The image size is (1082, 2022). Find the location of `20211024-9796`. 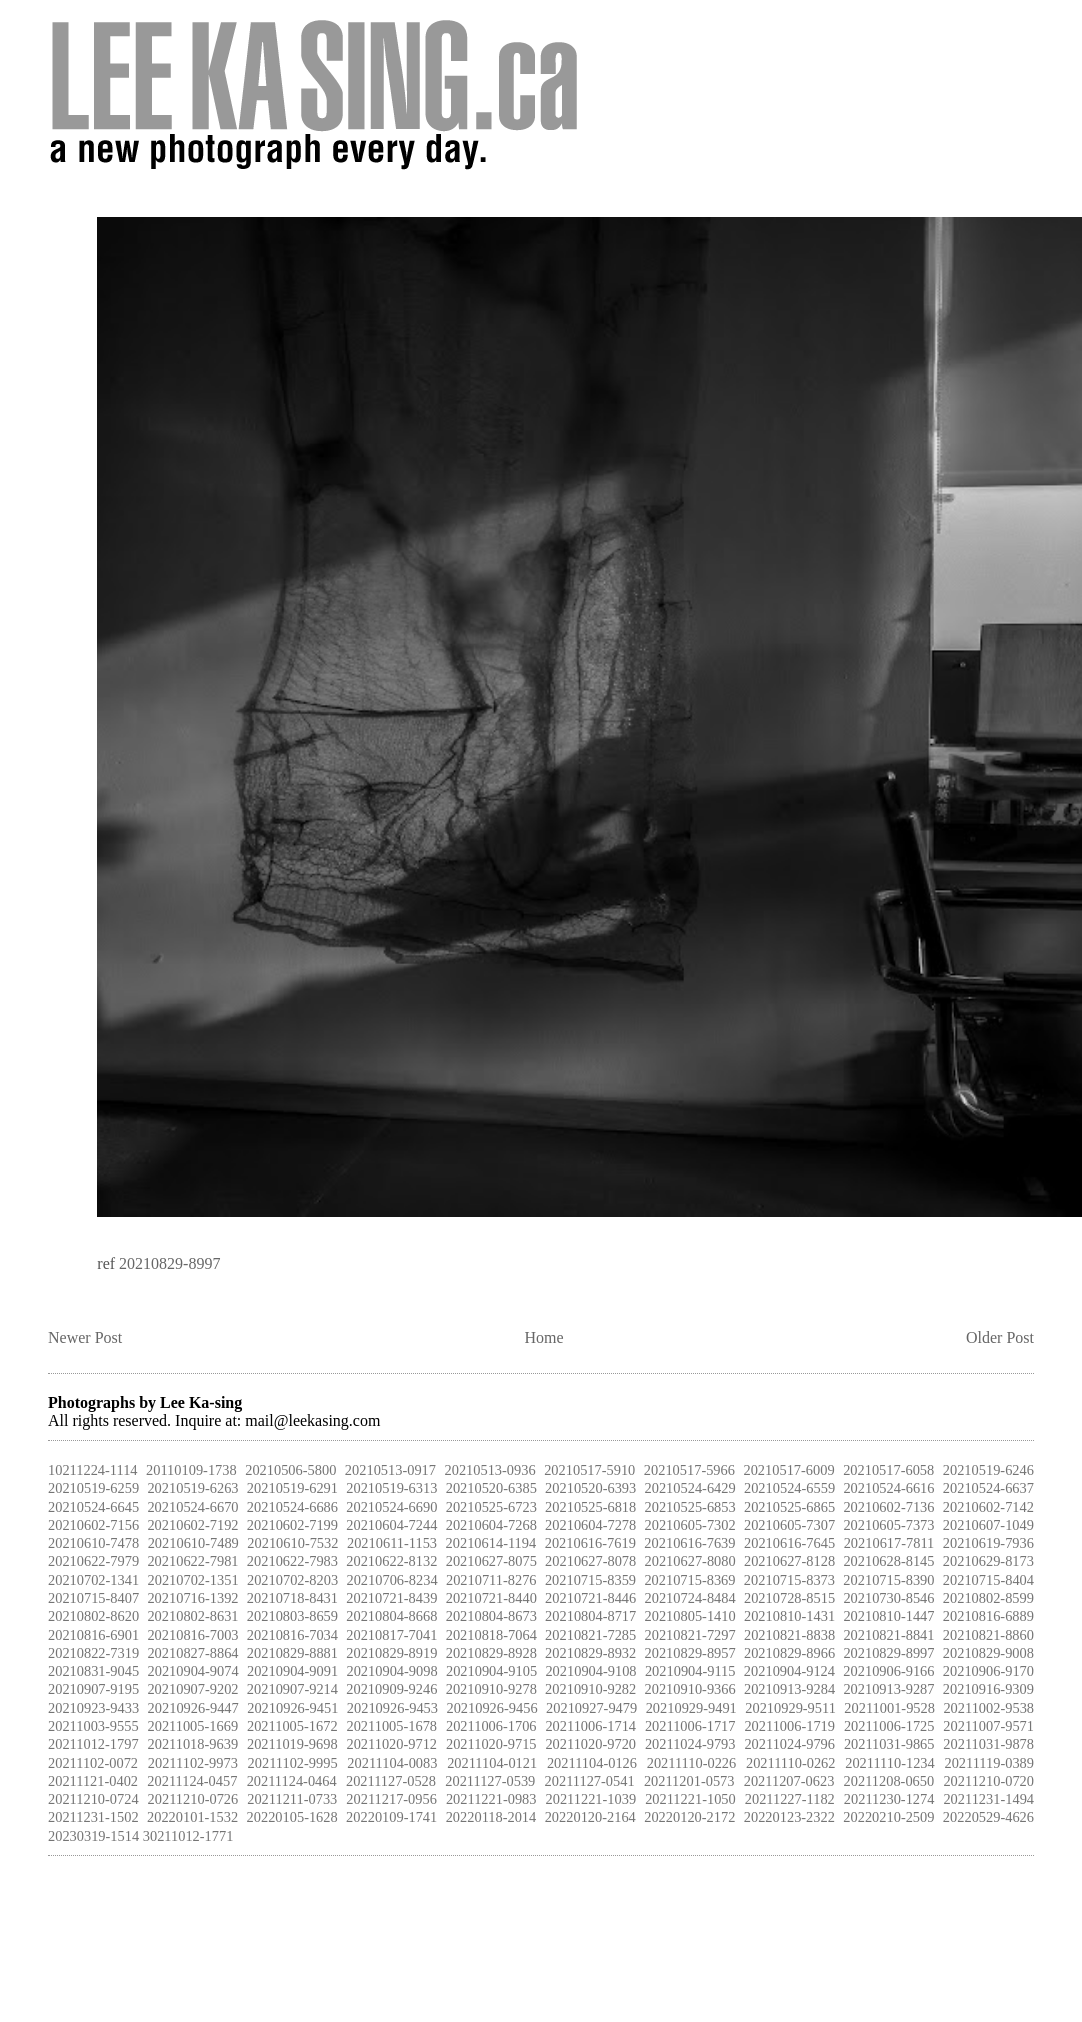

20211024-9796 is located at coordinates (789, 1744).